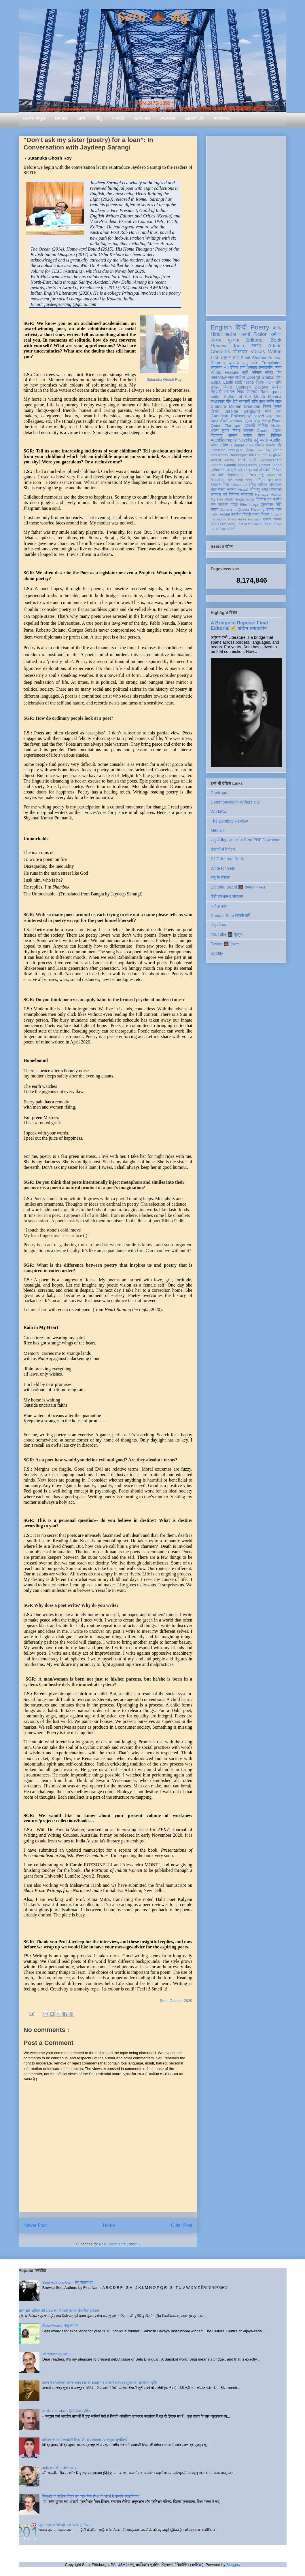 The width and height of the screenshot is (305, 2576). What do you see at coordinates (236, 377) in the screenshot?
I see `बाल साहित्य` at bounding box center [236, 377].